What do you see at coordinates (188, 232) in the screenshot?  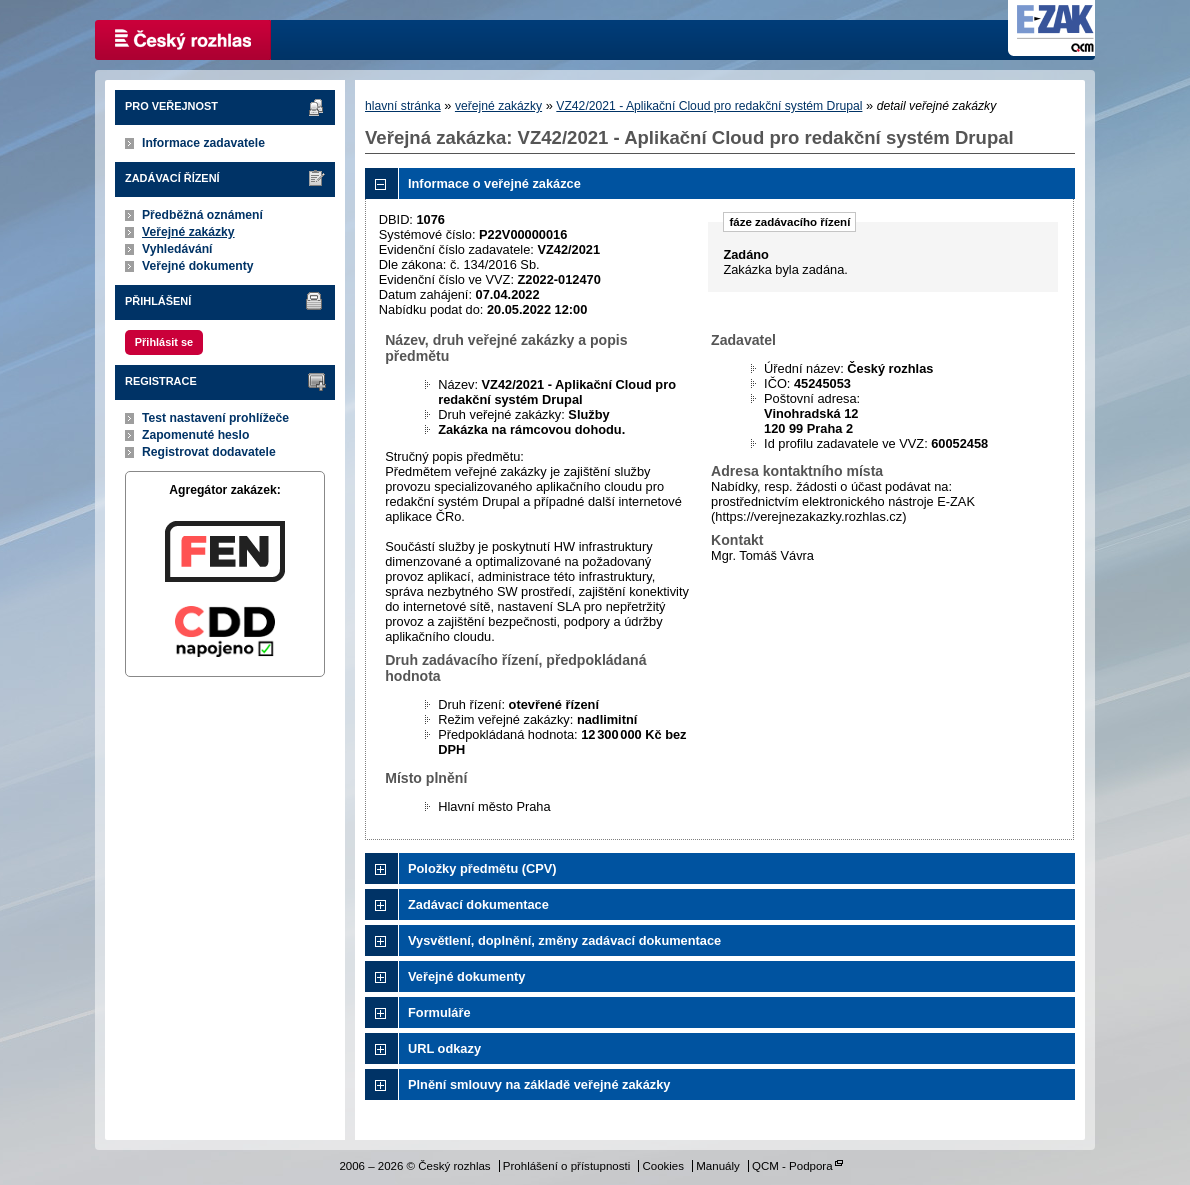 I see `Veřejné zakázky` at bounding box center [188, 232].